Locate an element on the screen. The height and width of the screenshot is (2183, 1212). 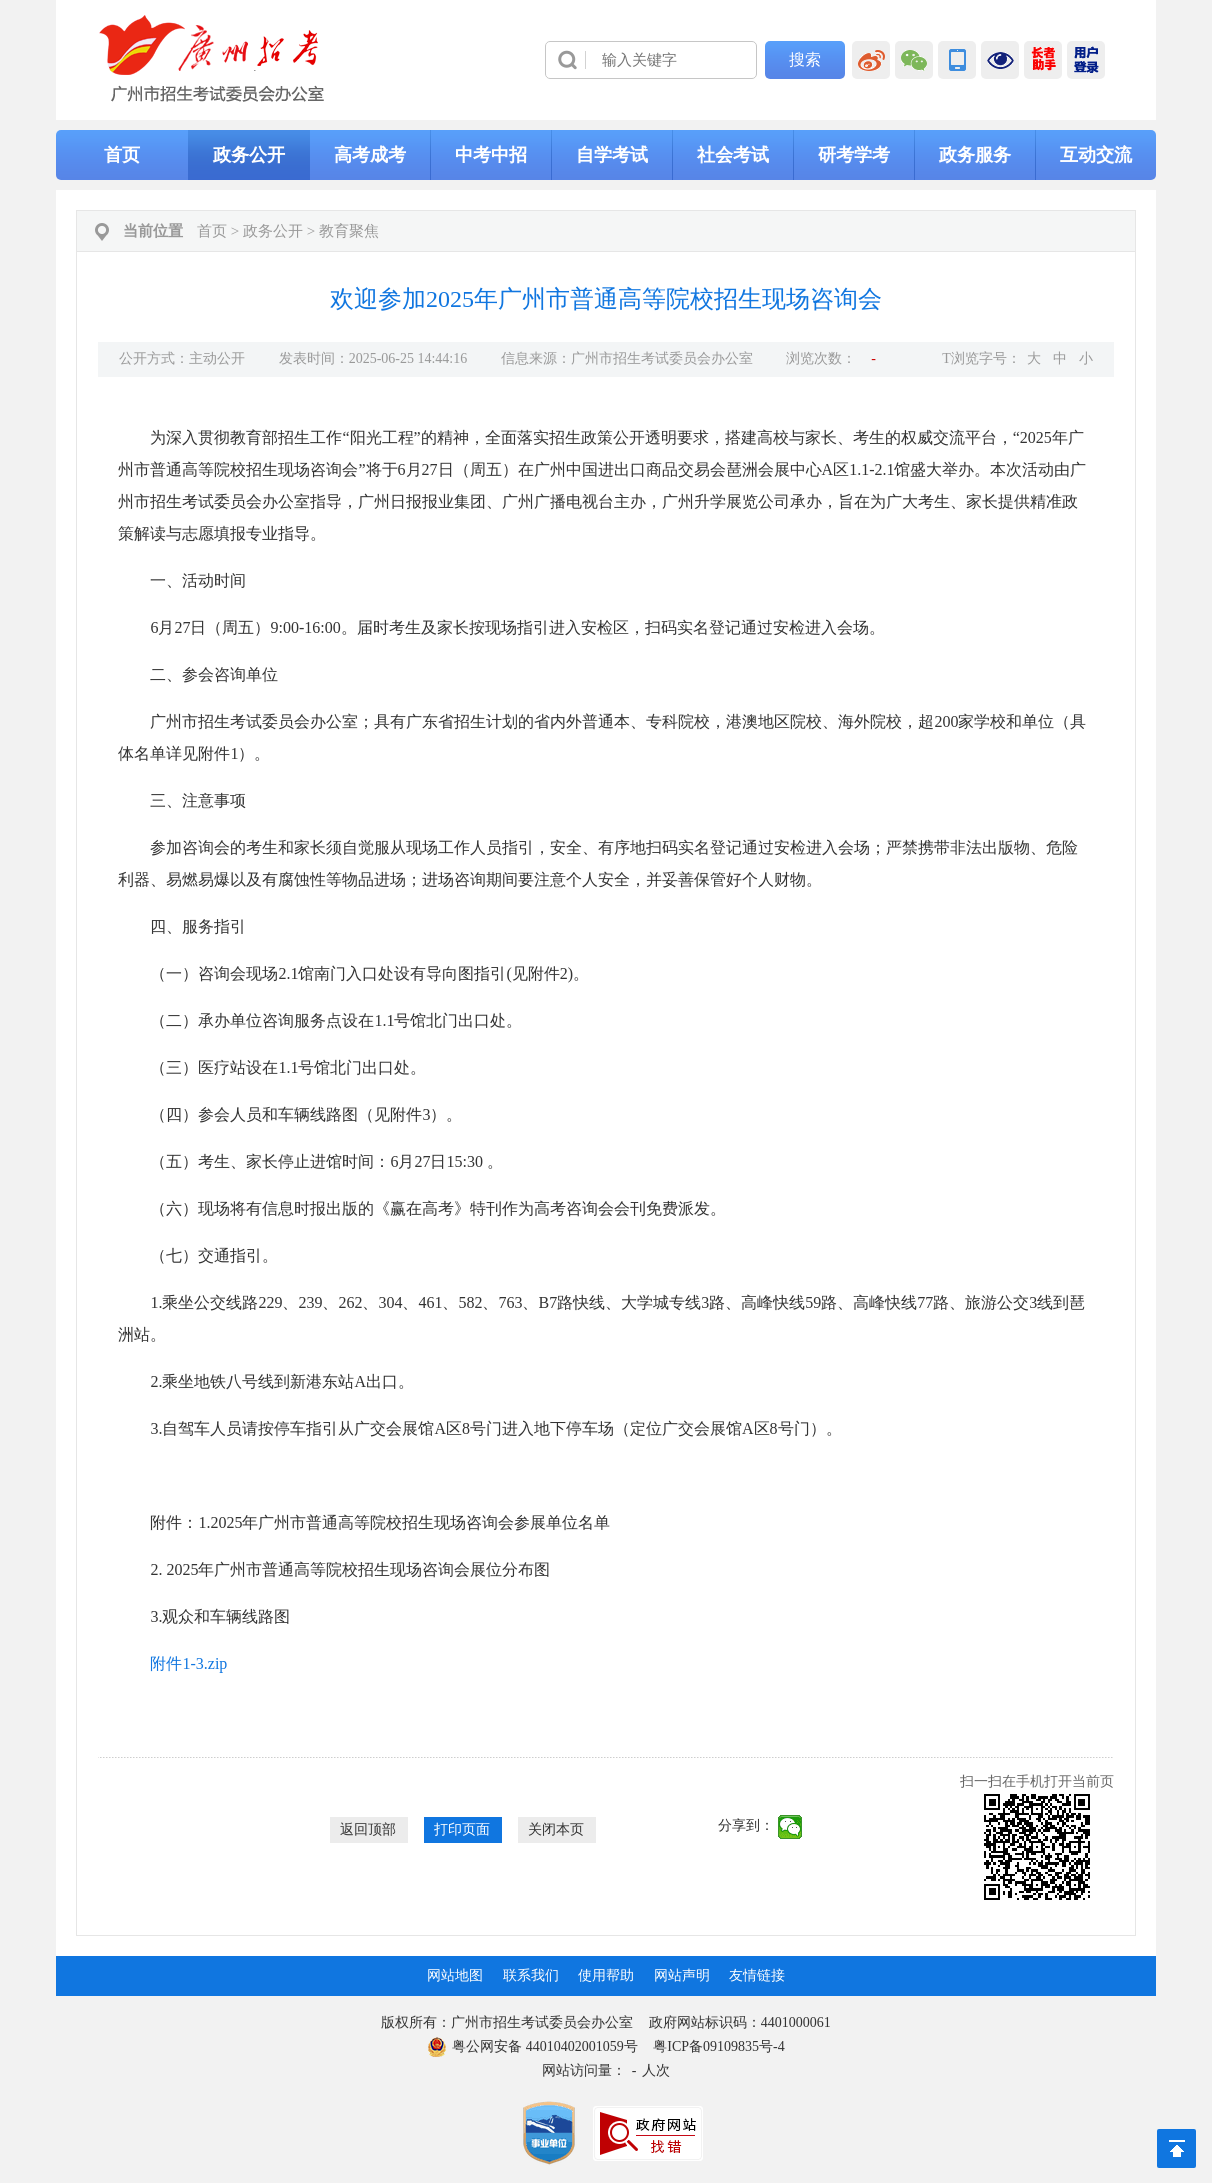
政务公开 is located at coordinates (249, 155).